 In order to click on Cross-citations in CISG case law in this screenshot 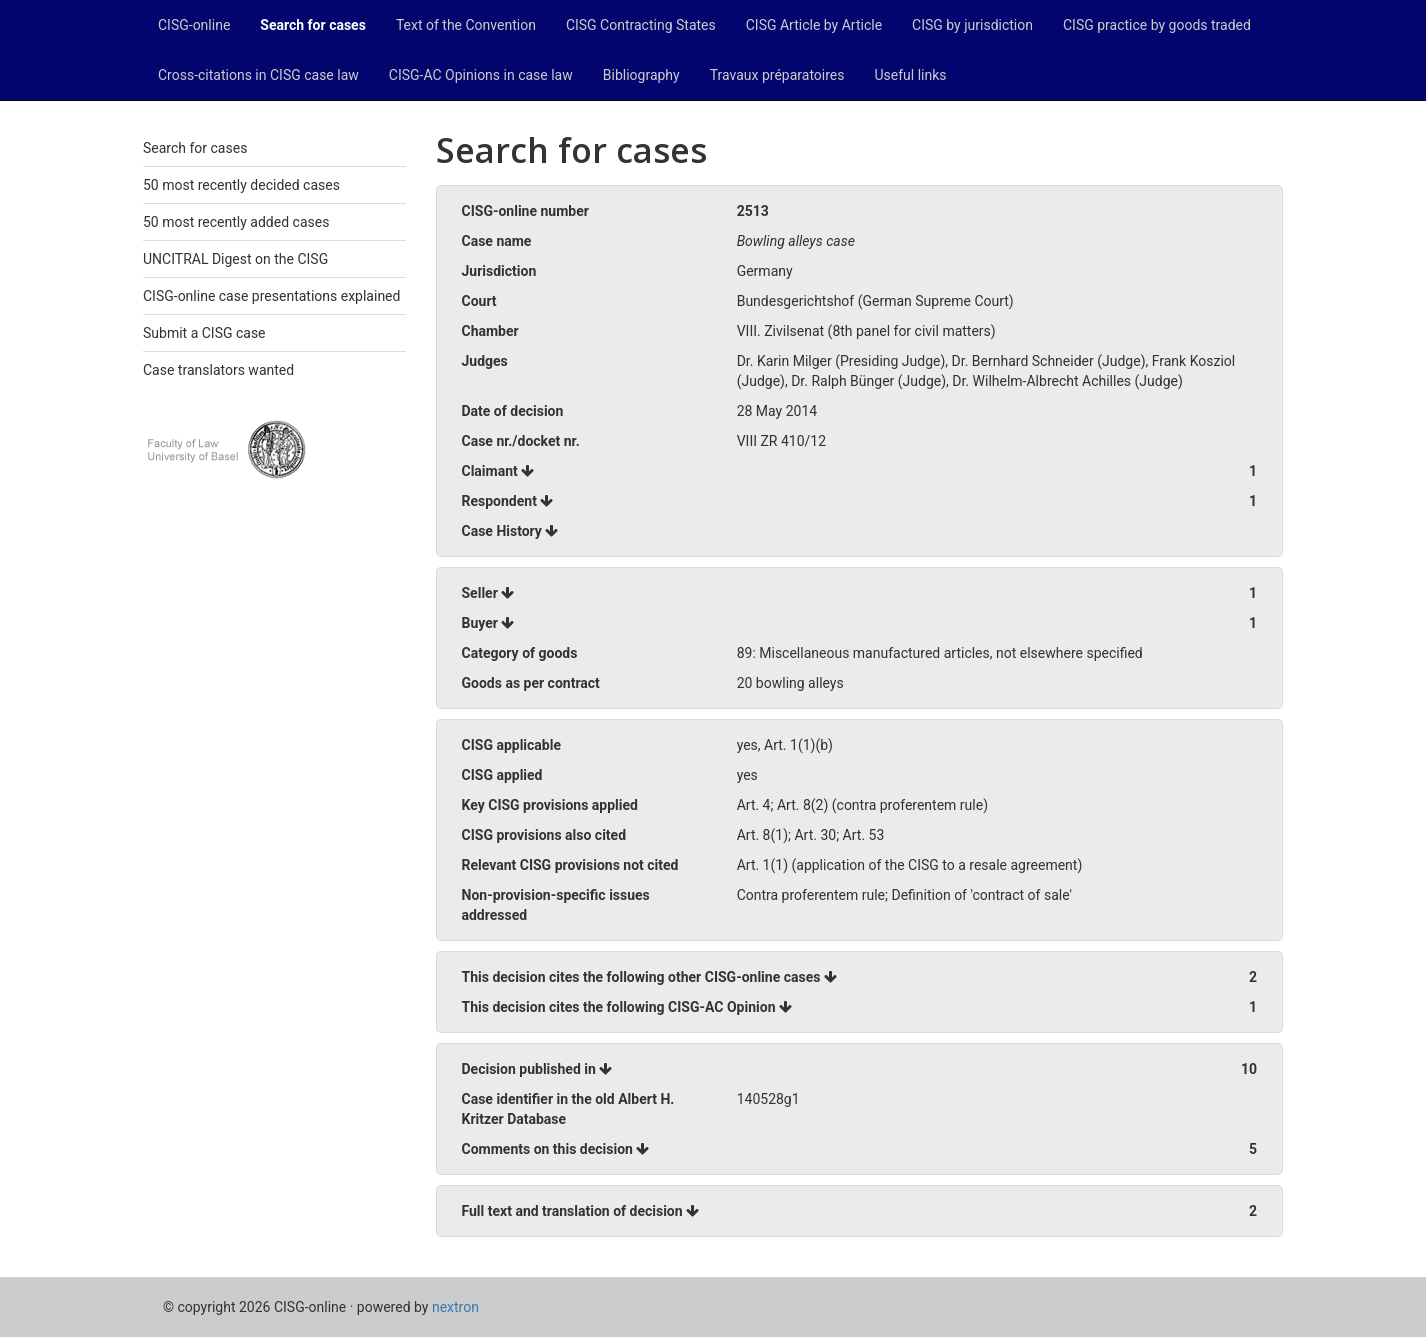, I will do `click(258, 75)`.